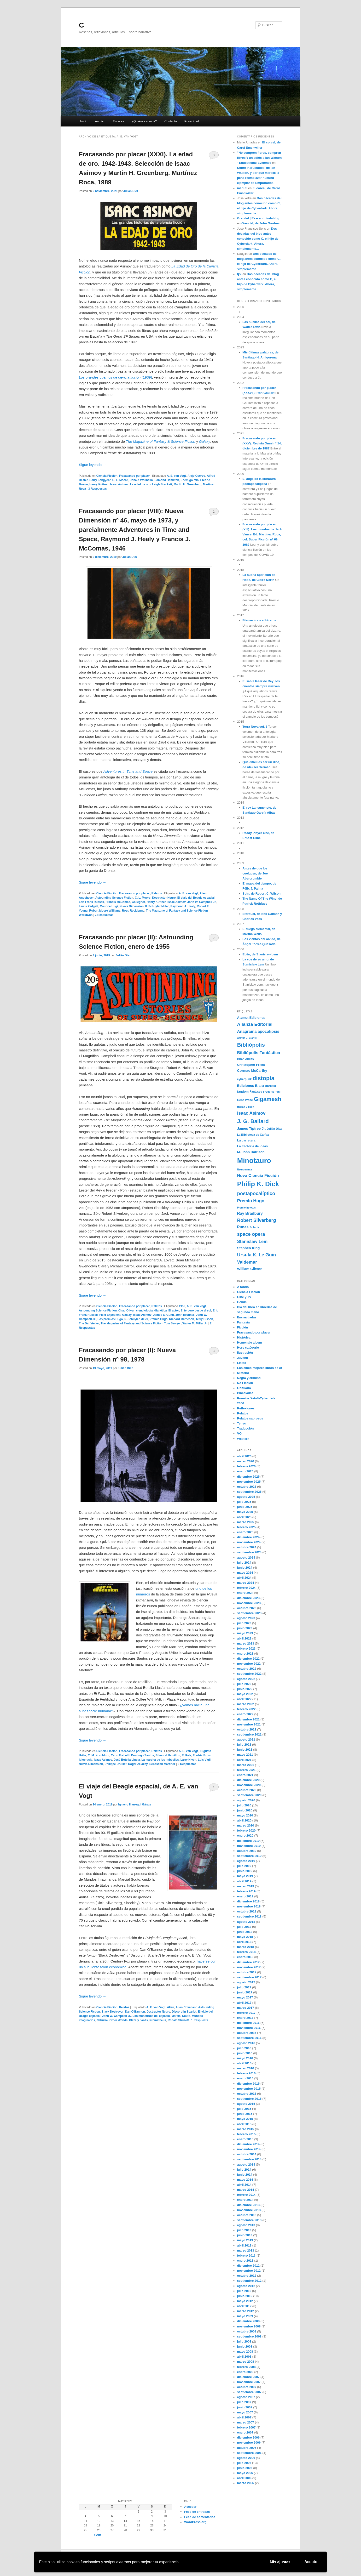  I want to click on Minotauro [Minotauro (68 elementos)], so click(254, 1160).